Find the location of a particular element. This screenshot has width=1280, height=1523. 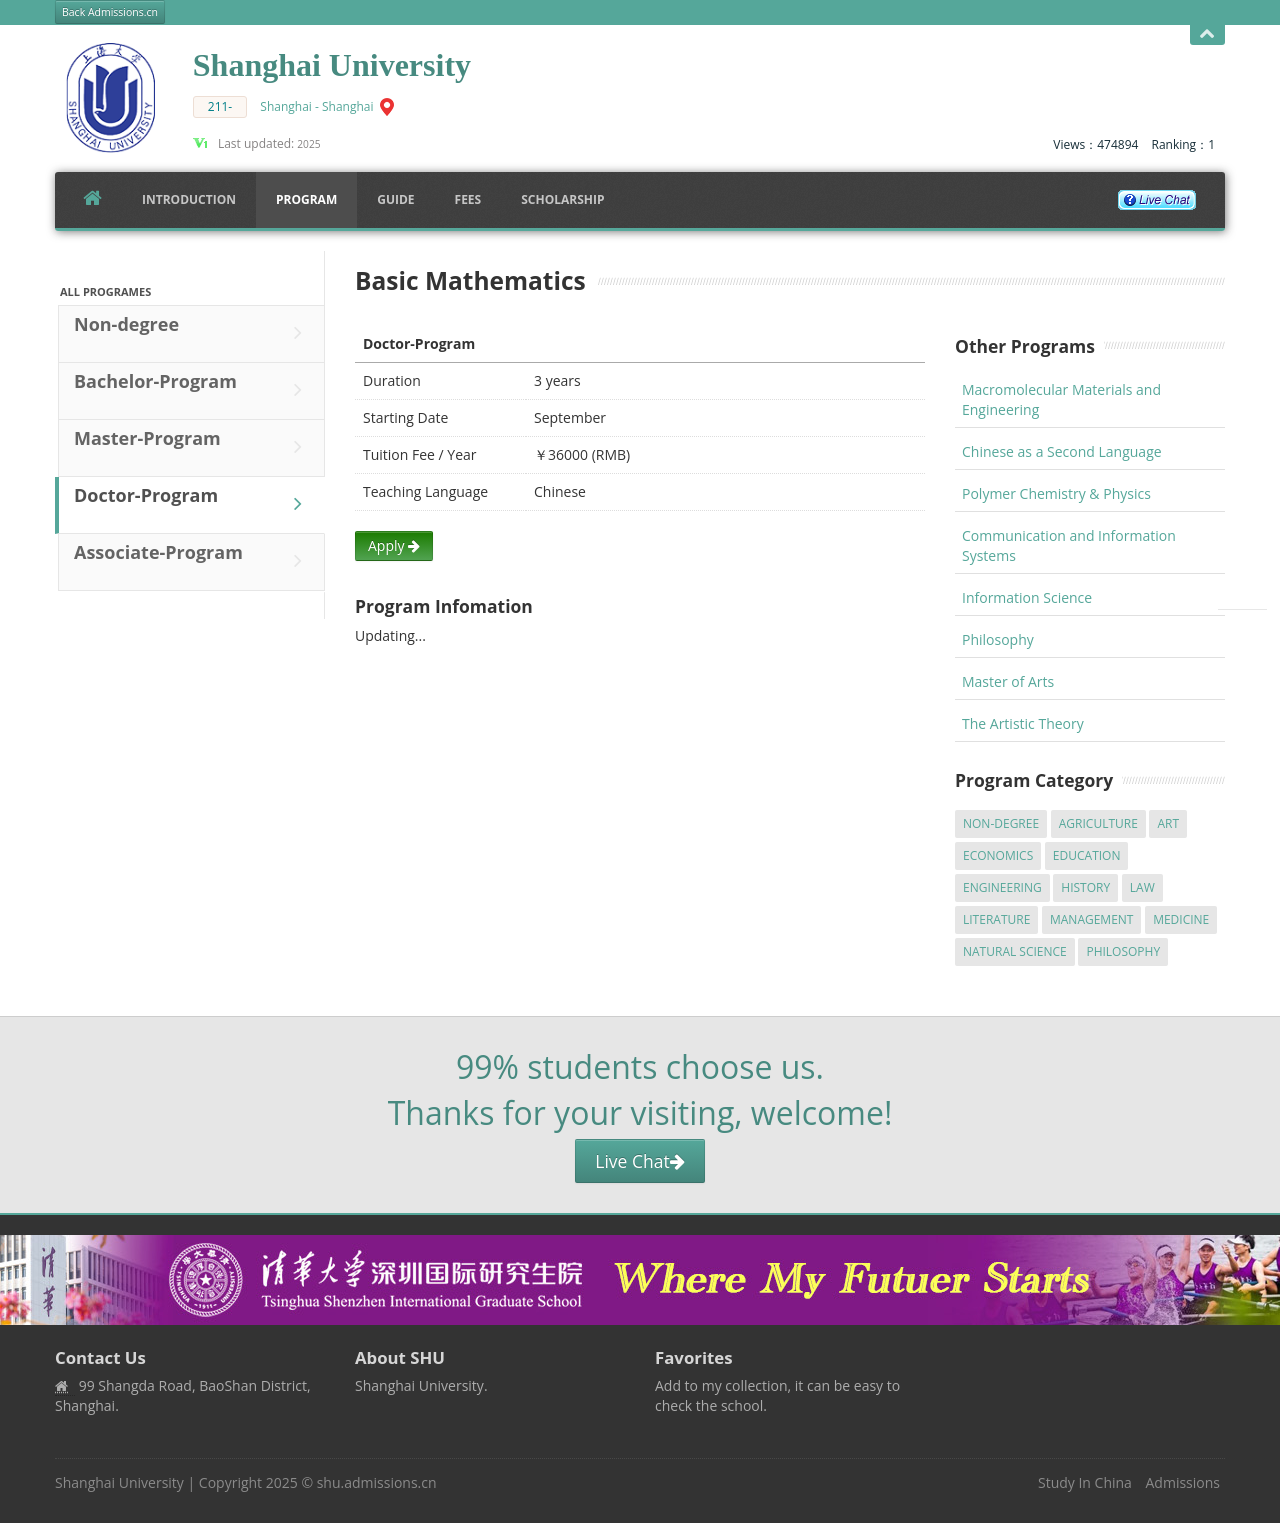

Guide is located at coordinates (395, 199).